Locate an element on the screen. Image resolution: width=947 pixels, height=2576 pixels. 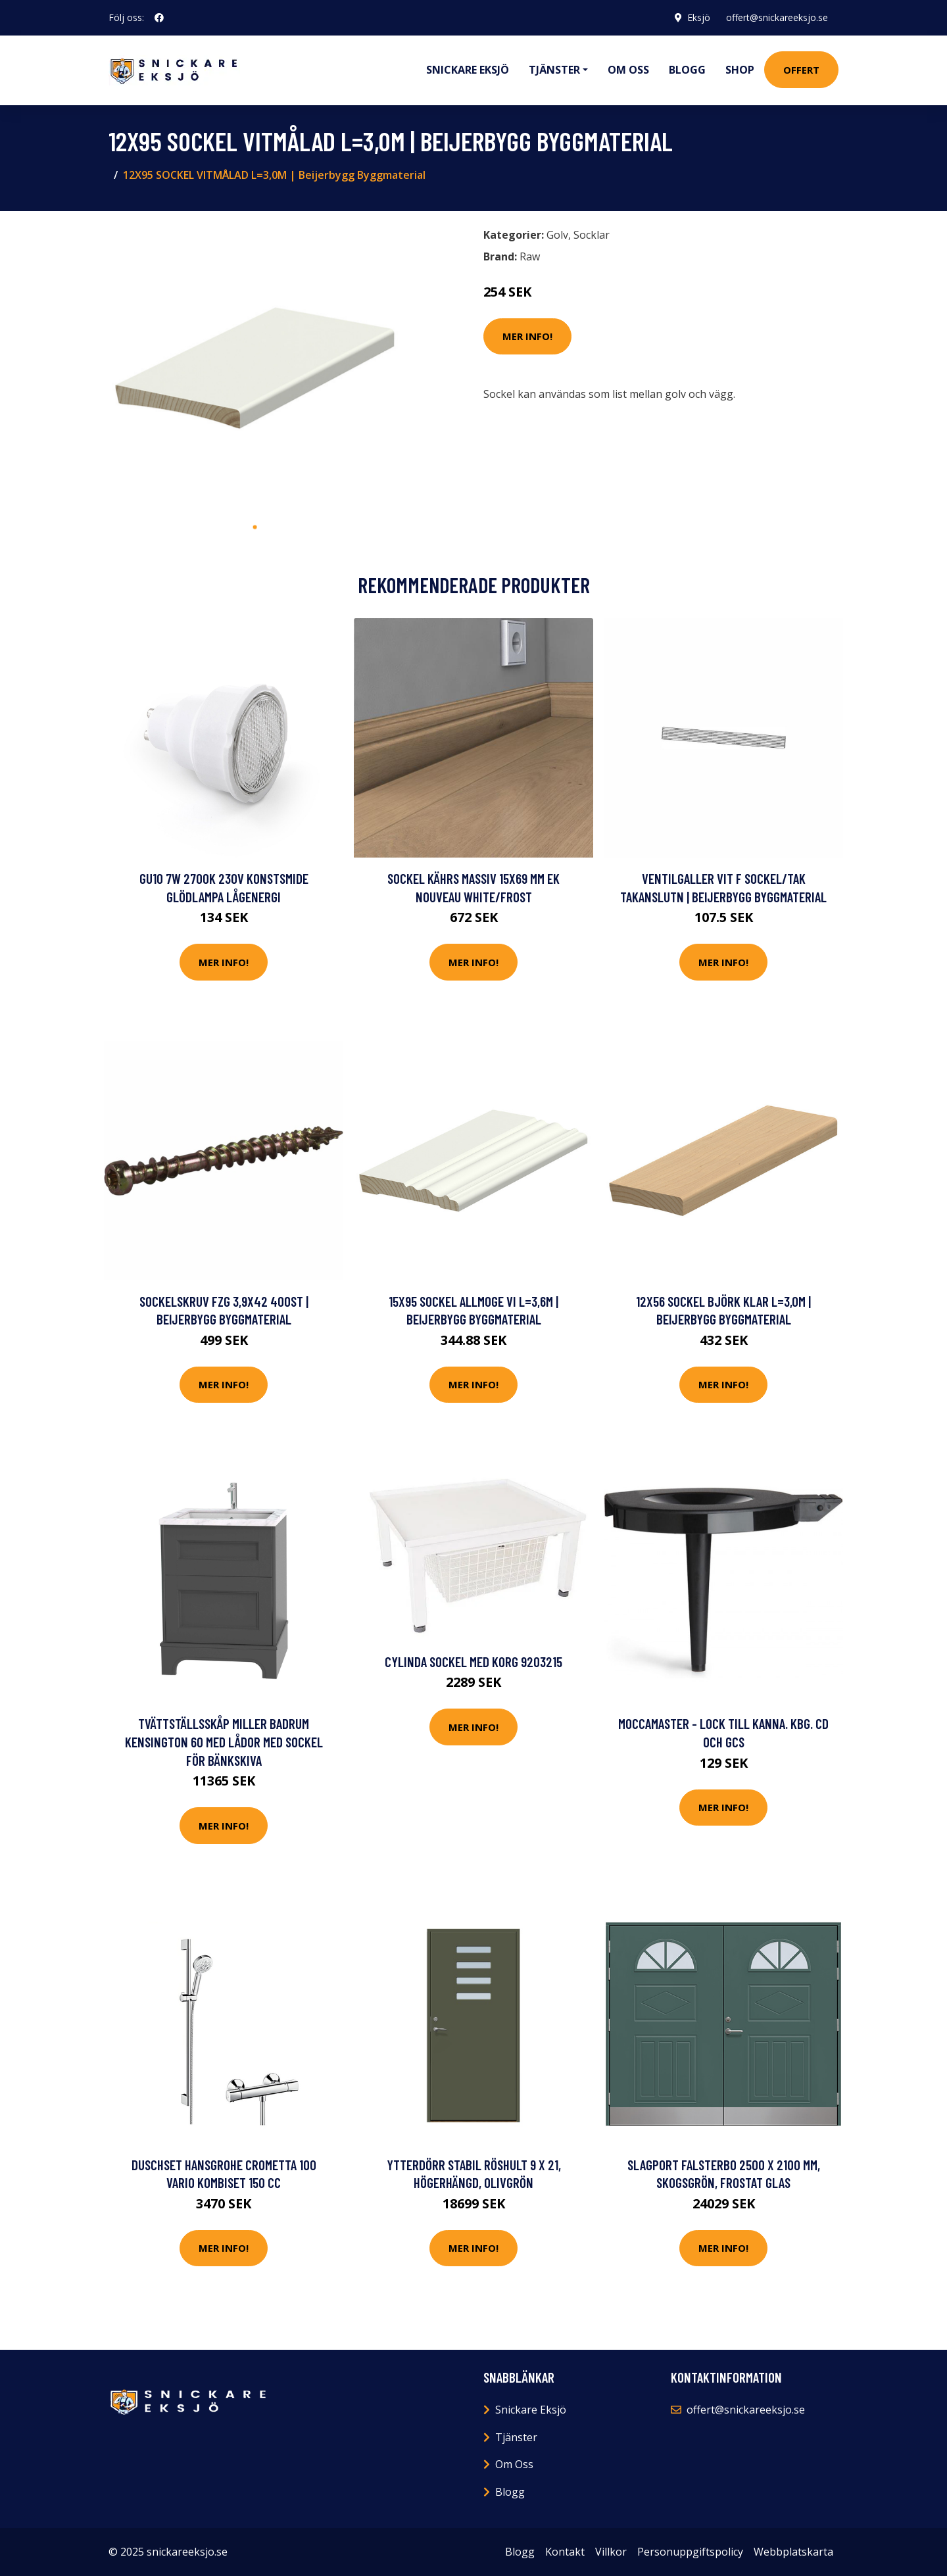
Personuppgiftspolicy is located at coordinates (690, 2551).